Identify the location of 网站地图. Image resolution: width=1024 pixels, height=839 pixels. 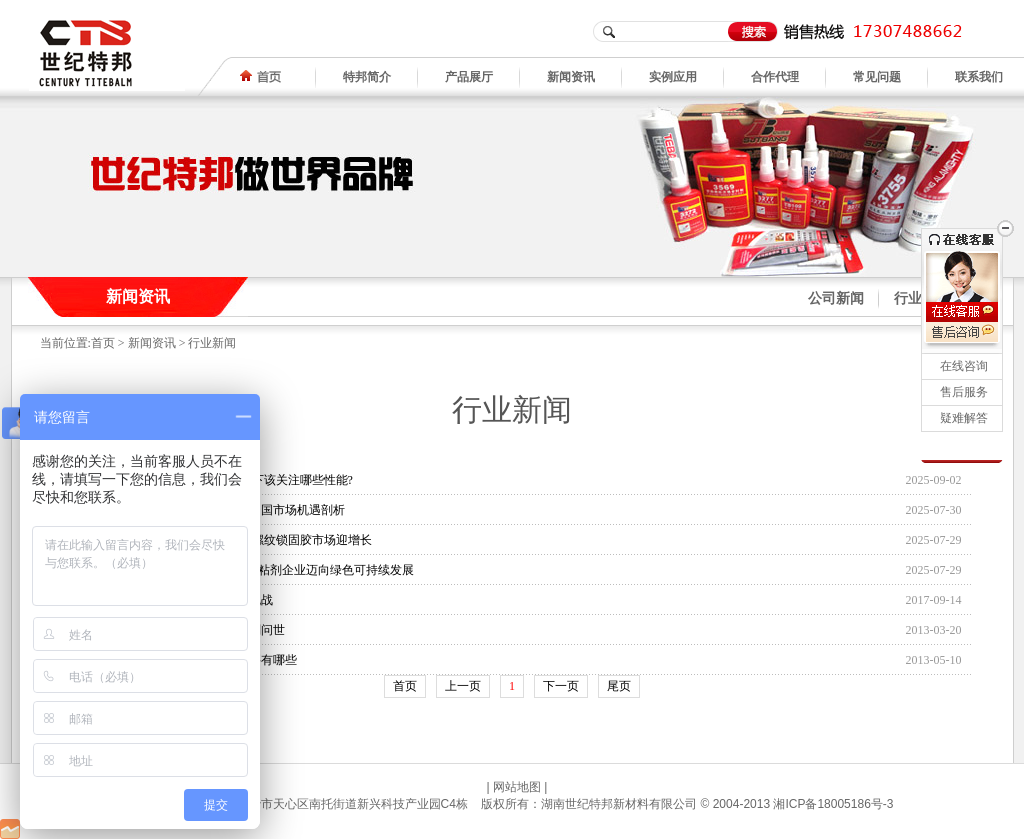
(517, 787).